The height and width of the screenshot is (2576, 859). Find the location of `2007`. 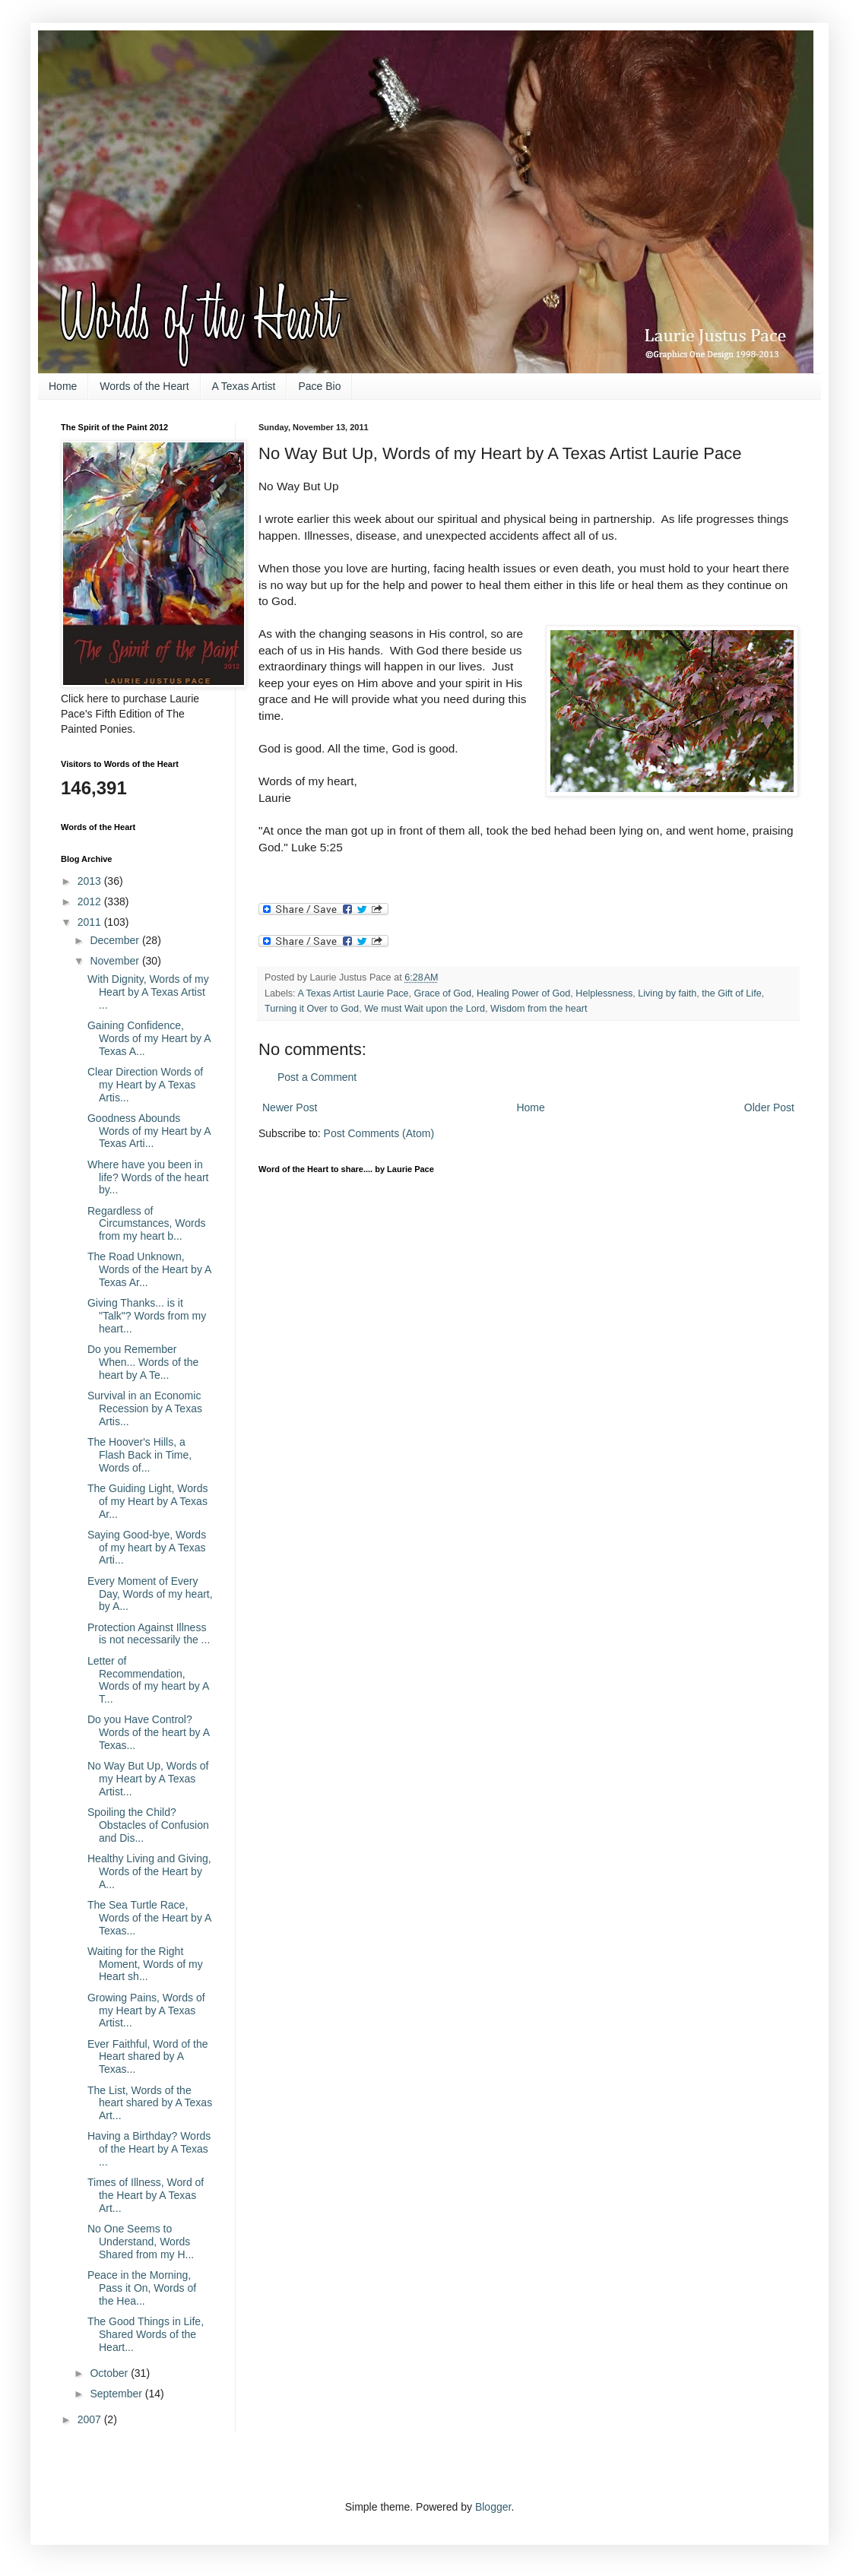

2007 is located at coordinates (91, 2419).